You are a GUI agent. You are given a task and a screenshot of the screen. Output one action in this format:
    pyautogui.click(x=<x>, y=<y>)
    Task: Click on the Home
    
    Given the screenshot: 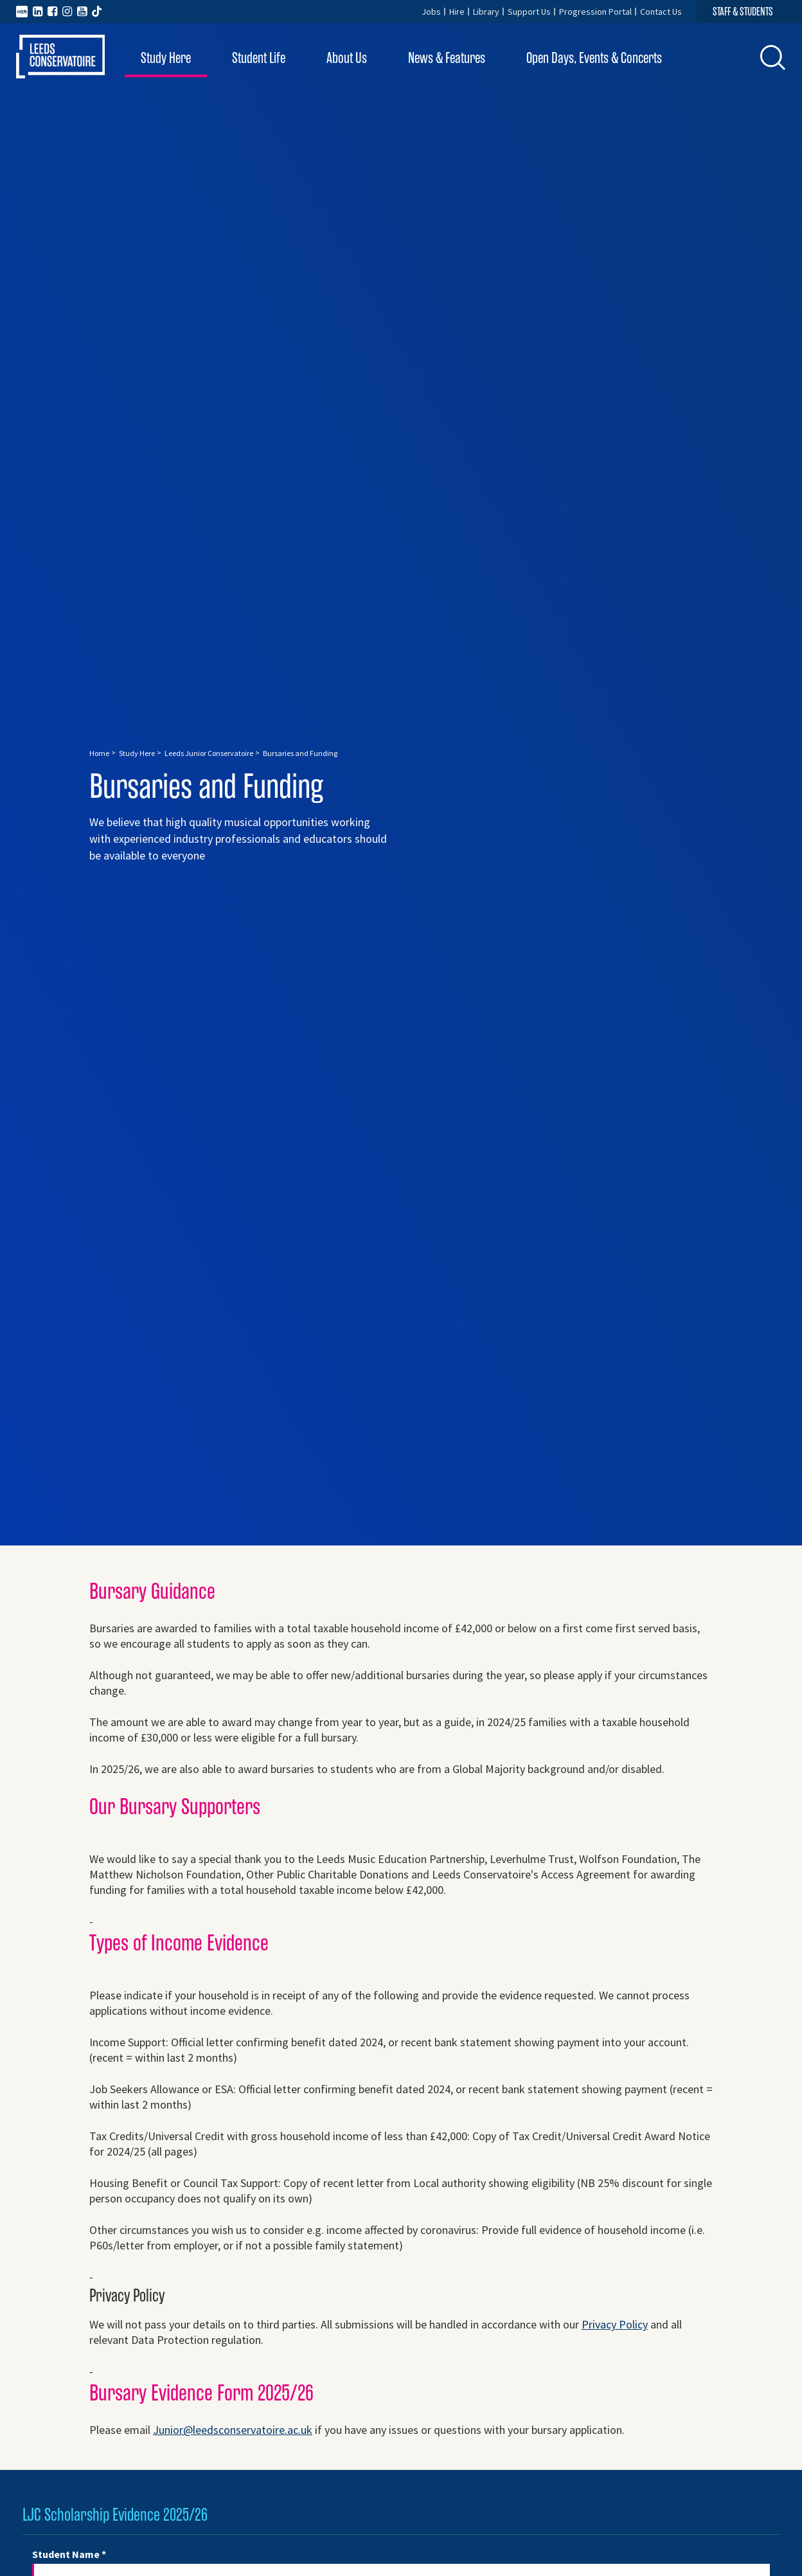 What is the action you would take?
    pyautogui.click(x=99, y=753)
    